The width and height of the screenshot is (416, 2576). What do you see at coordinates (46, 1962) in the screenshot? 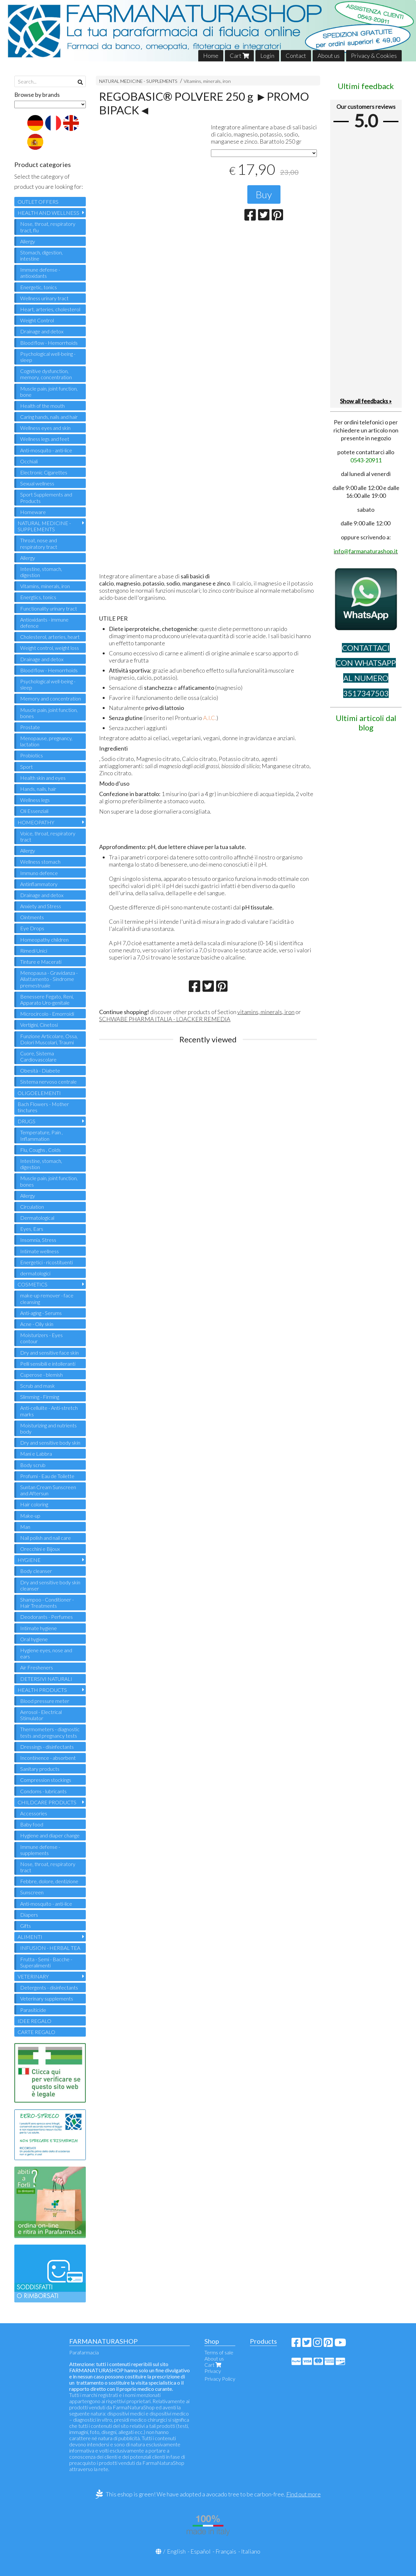
I see `Frutta - Semi - Bacche - Superalimenti` at bounding box center [46, 1962].